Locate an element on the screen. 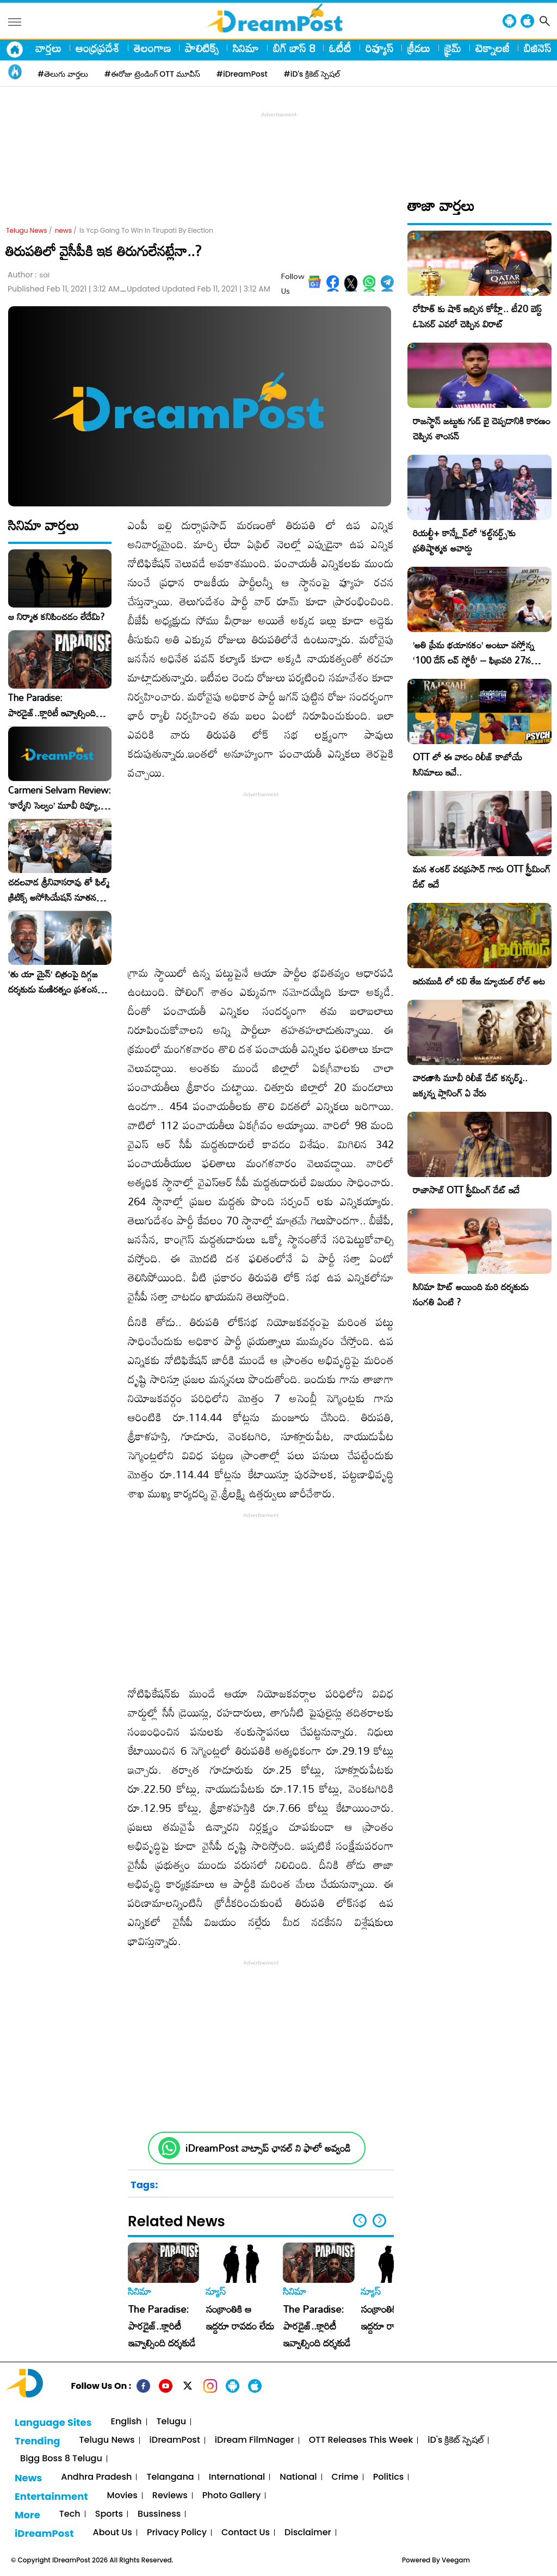  రోహిత్ కు షాక్ ఇచ్చిన కోహ్లీ.. టీ20 బెస్ట్ ఓపెనర్ ఎవరో చెప్పిన విరాట్ is located at coordinates (477, 316).